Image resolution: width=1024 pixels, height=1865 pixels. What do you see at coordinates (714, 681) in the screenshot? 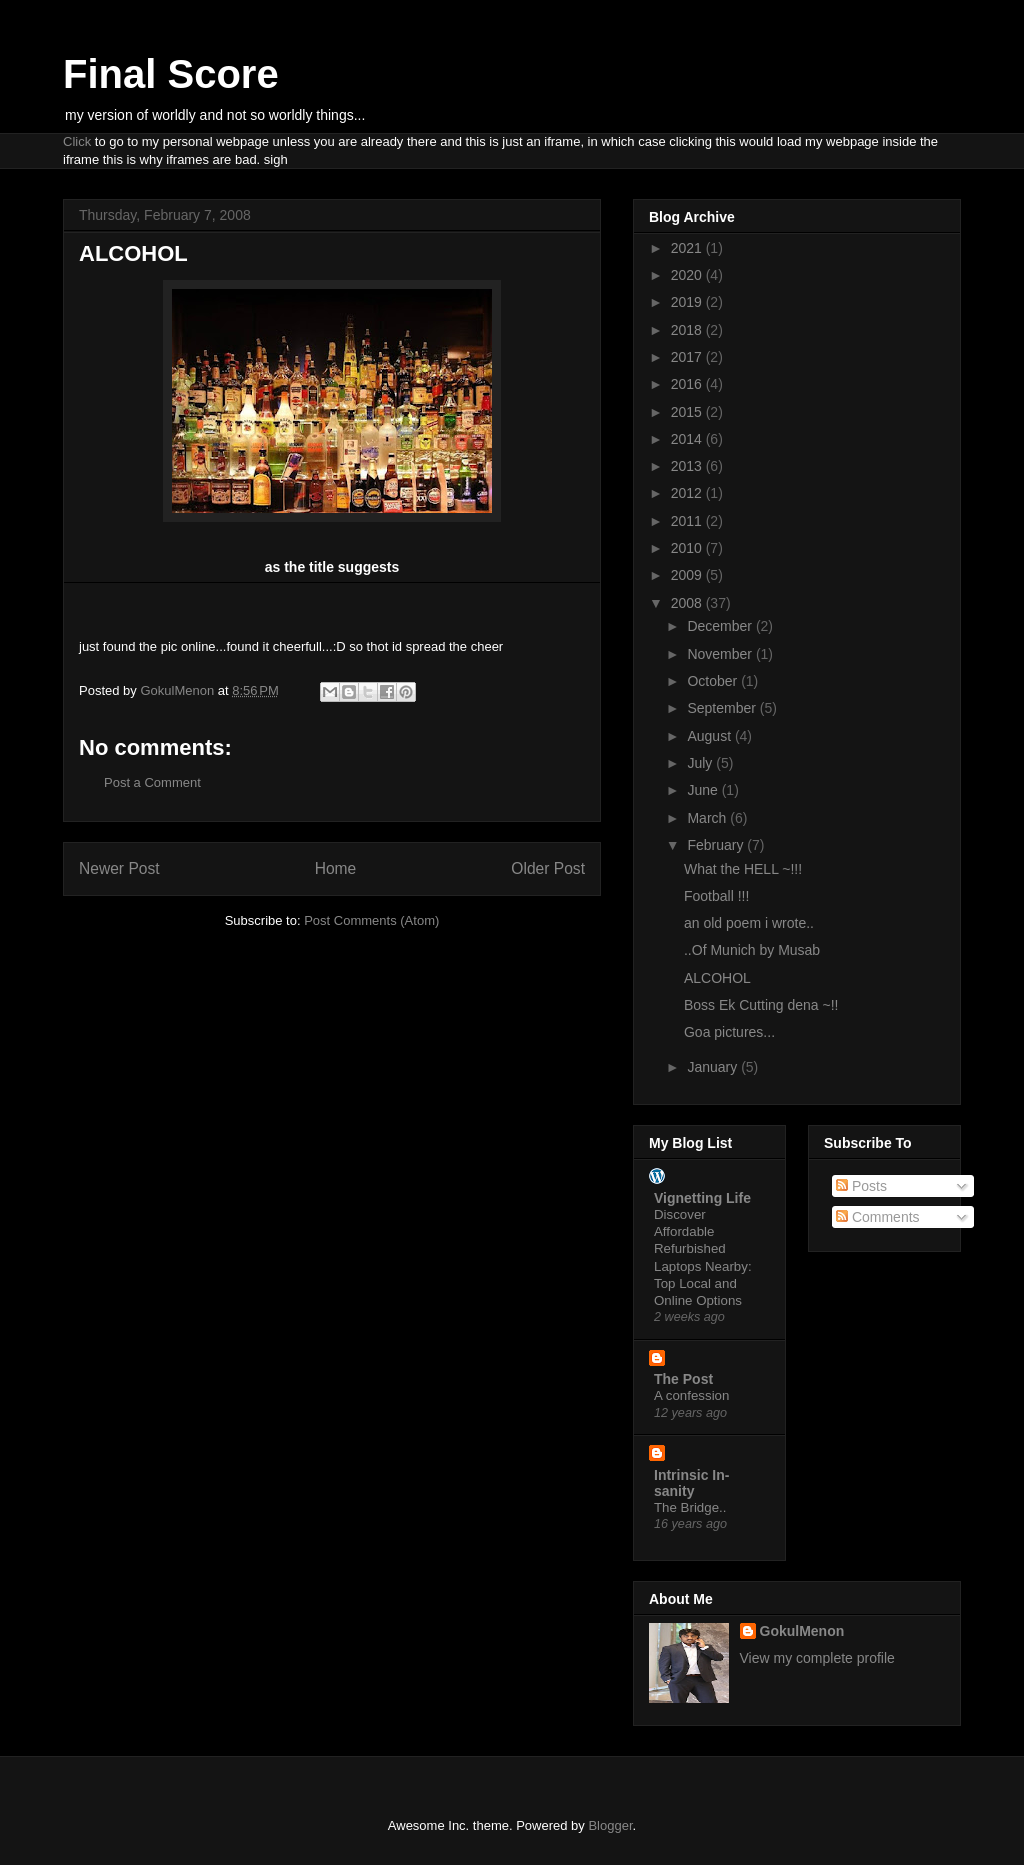
I see `October` at bounding box center [714, 681].